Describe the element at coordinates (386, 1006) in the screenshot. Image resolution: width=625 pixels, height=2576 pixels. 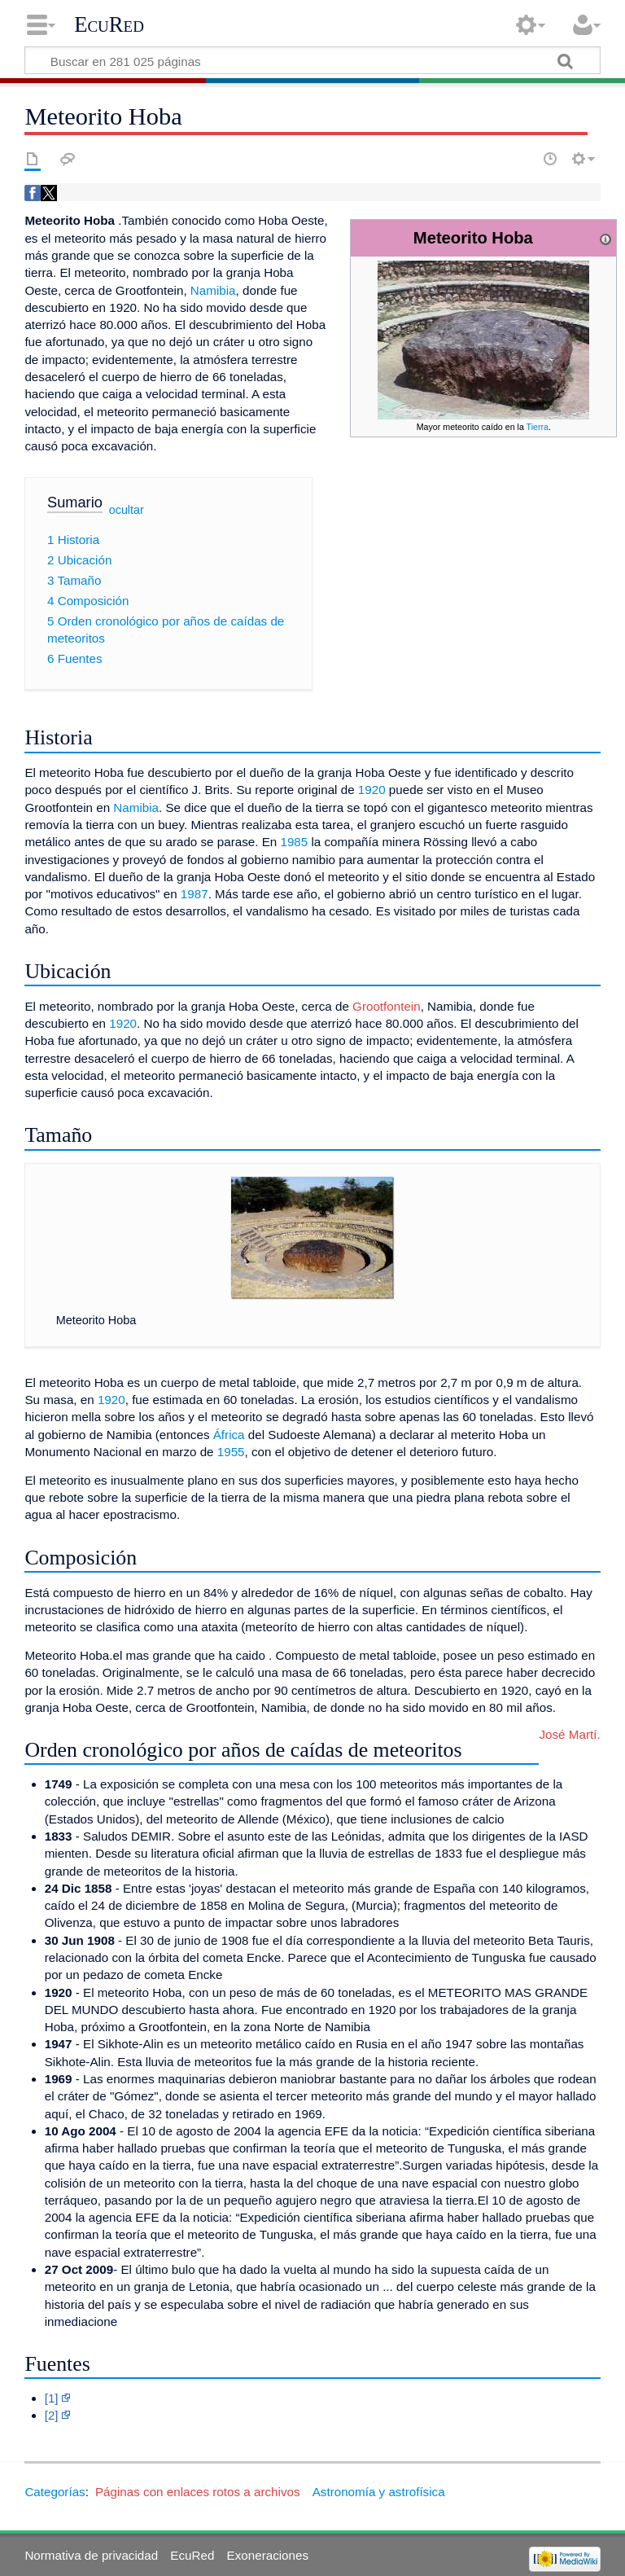
I see `Grootfontein` at that location.